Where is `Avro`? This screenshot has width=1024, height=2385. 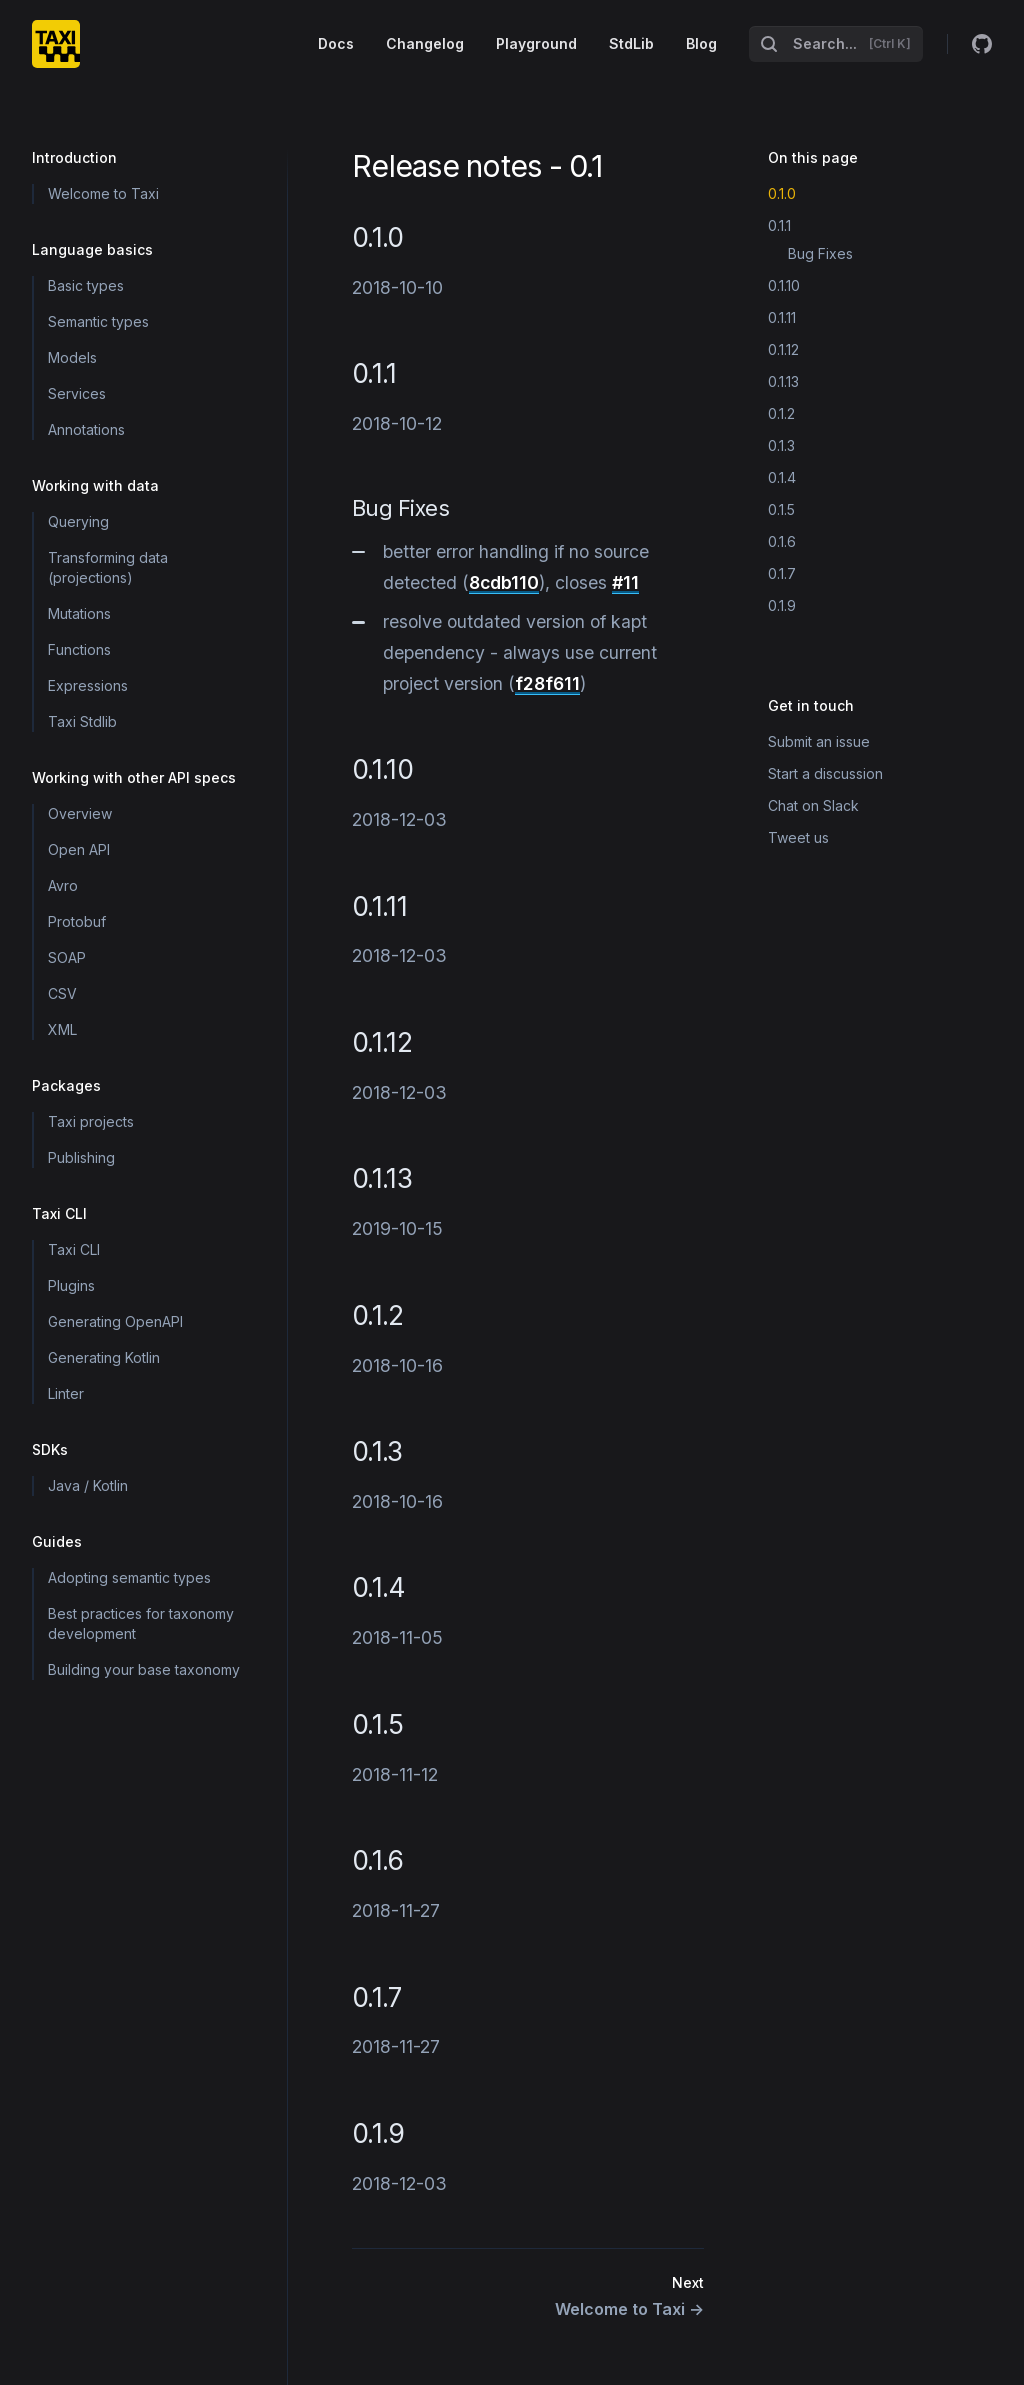
Avro is located at coordinates (63, 885).